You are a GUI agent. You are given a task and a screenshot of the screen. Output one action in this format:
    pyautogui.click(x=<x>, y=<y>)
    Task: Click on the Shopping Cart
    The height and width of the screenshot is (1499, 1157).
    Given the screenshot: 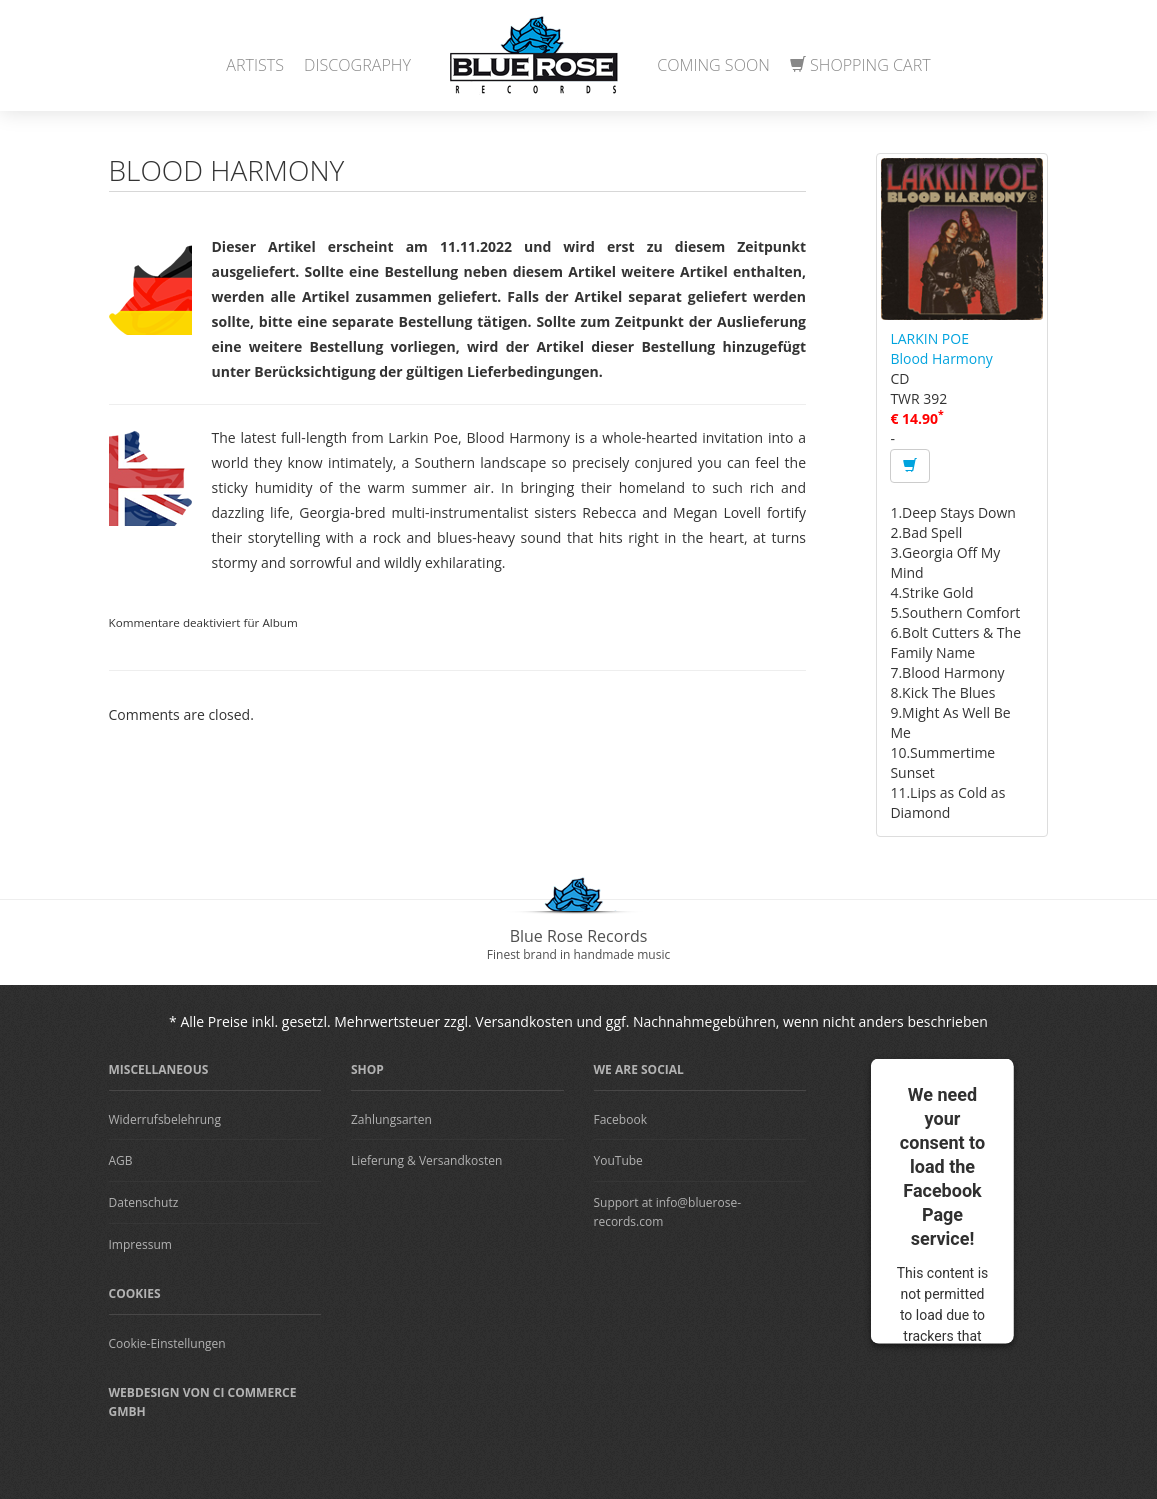 What is the action you would take?
    pyautogui.click(x=860, y=65)
    